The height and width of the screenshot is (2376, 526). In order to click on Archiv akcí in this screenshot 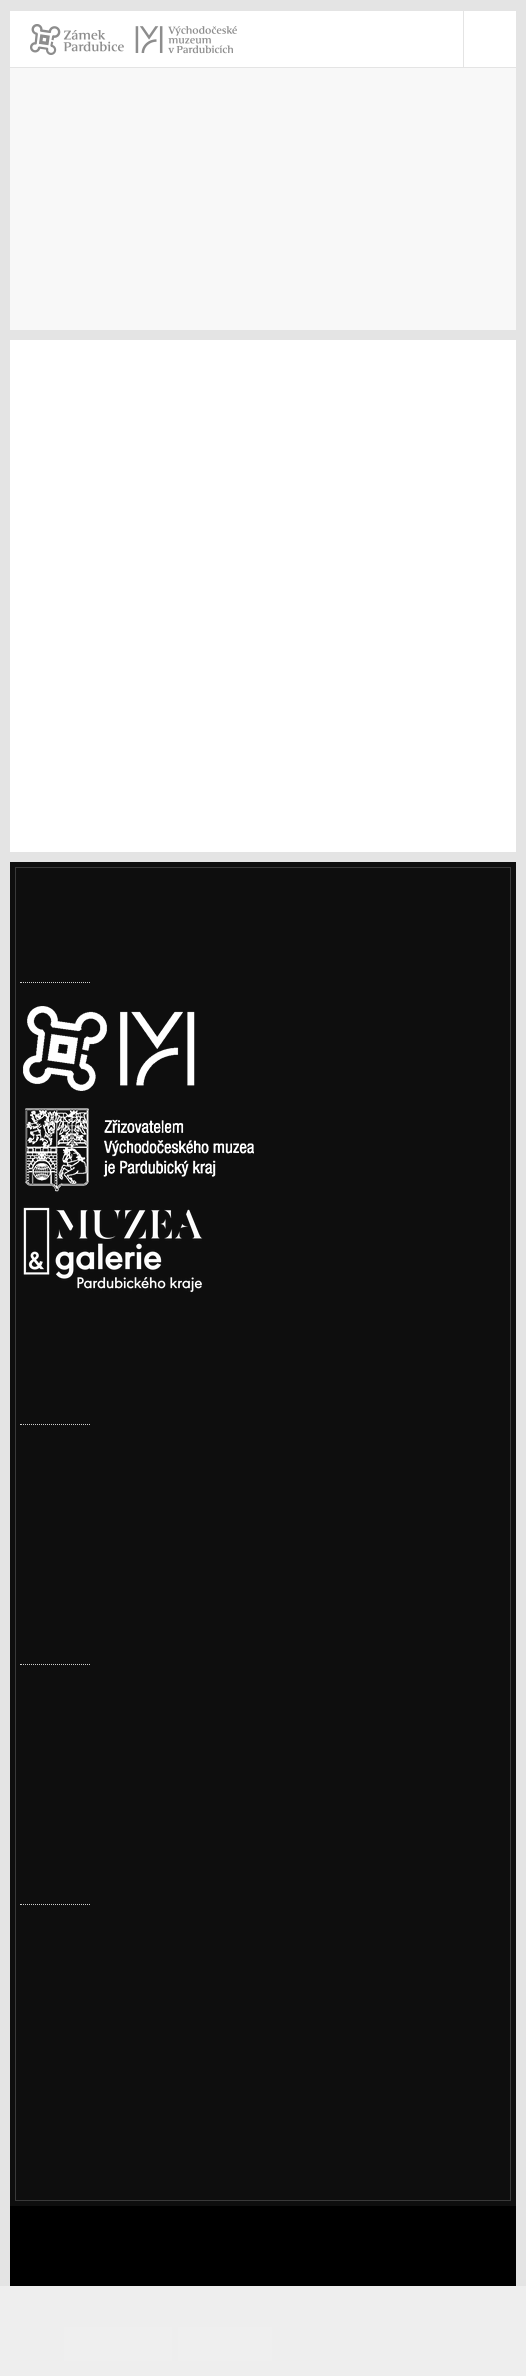, I will do `click(291, 228)`.